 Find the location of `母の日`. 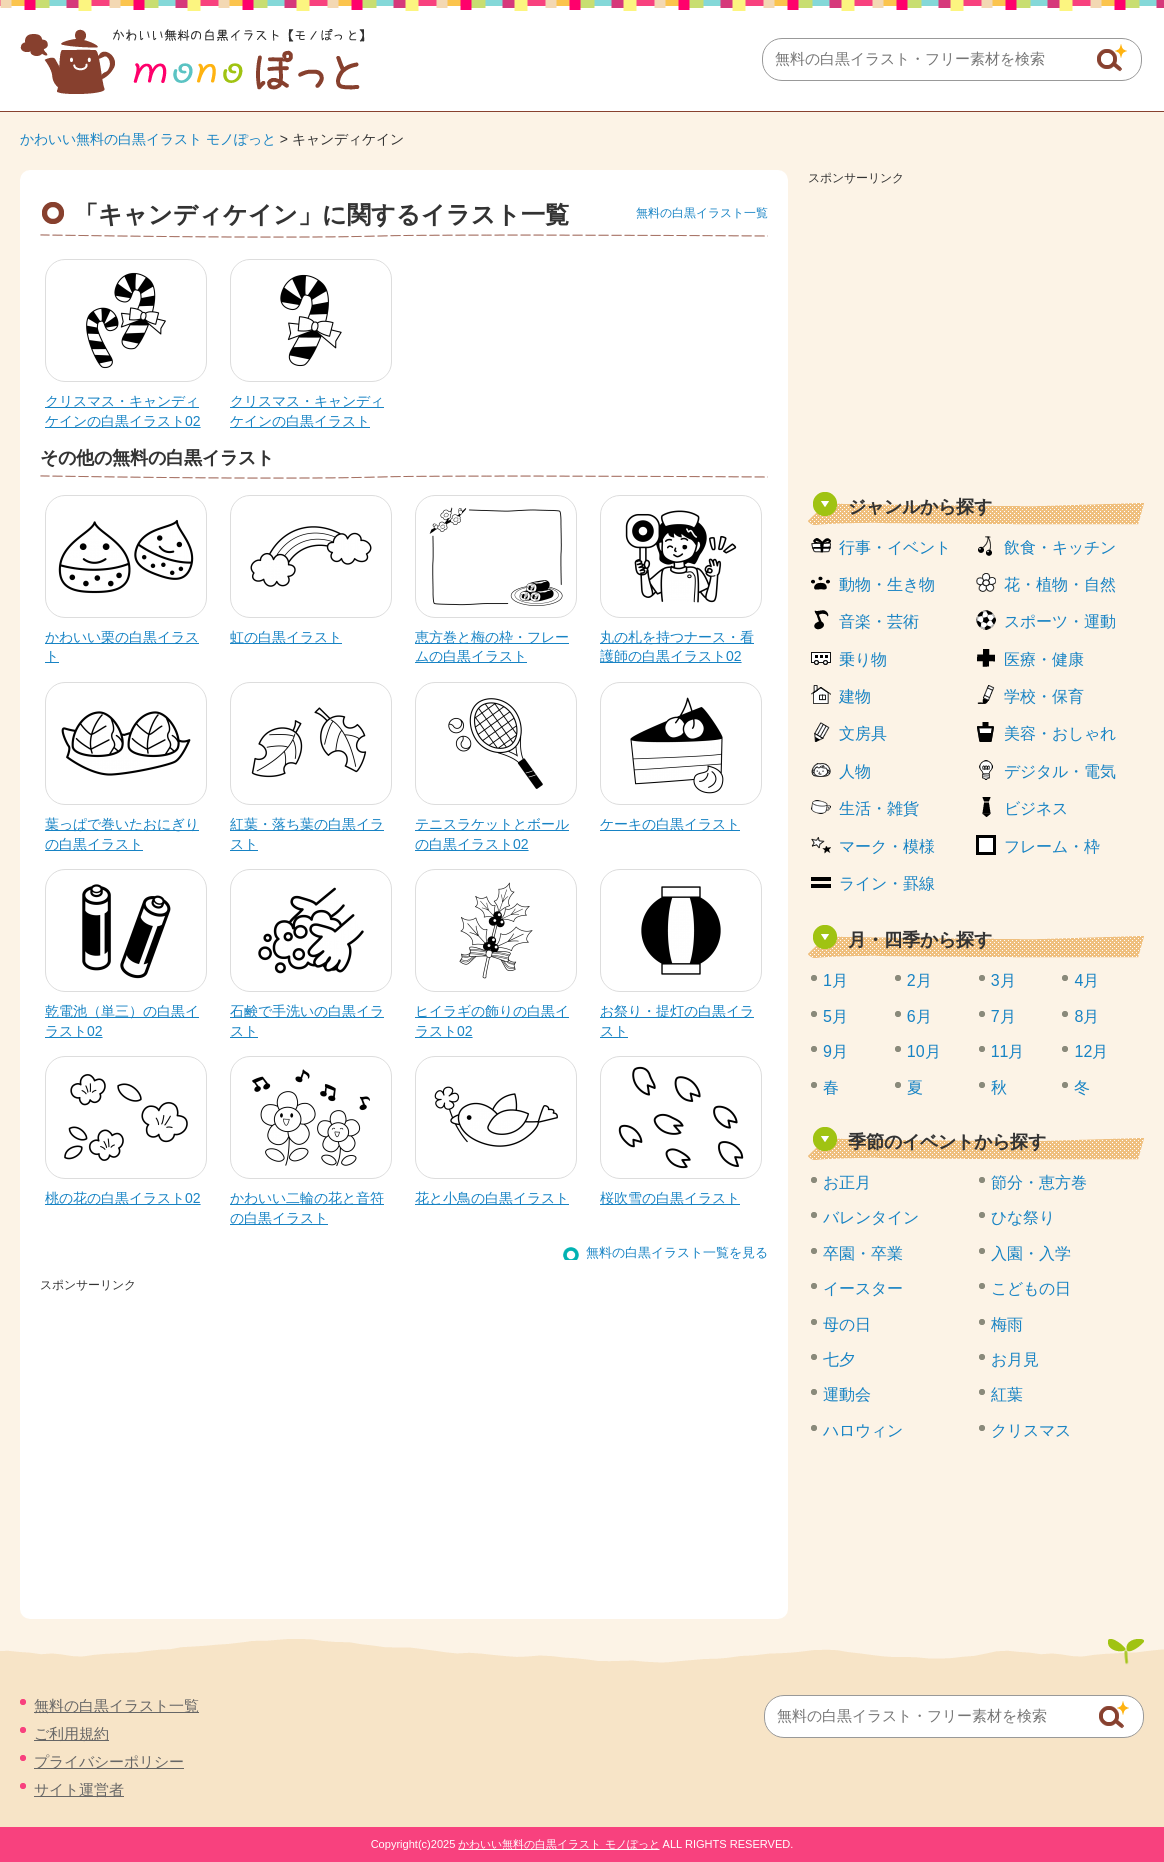

母の日 is located at coordinates (847, 1324).